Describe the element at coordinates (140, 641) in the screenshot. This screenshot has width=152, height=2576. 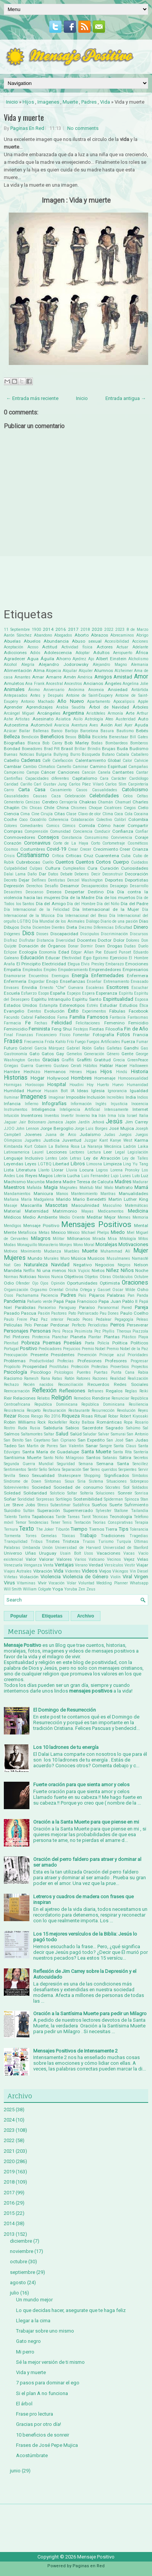
I see `Acciones` at that location.